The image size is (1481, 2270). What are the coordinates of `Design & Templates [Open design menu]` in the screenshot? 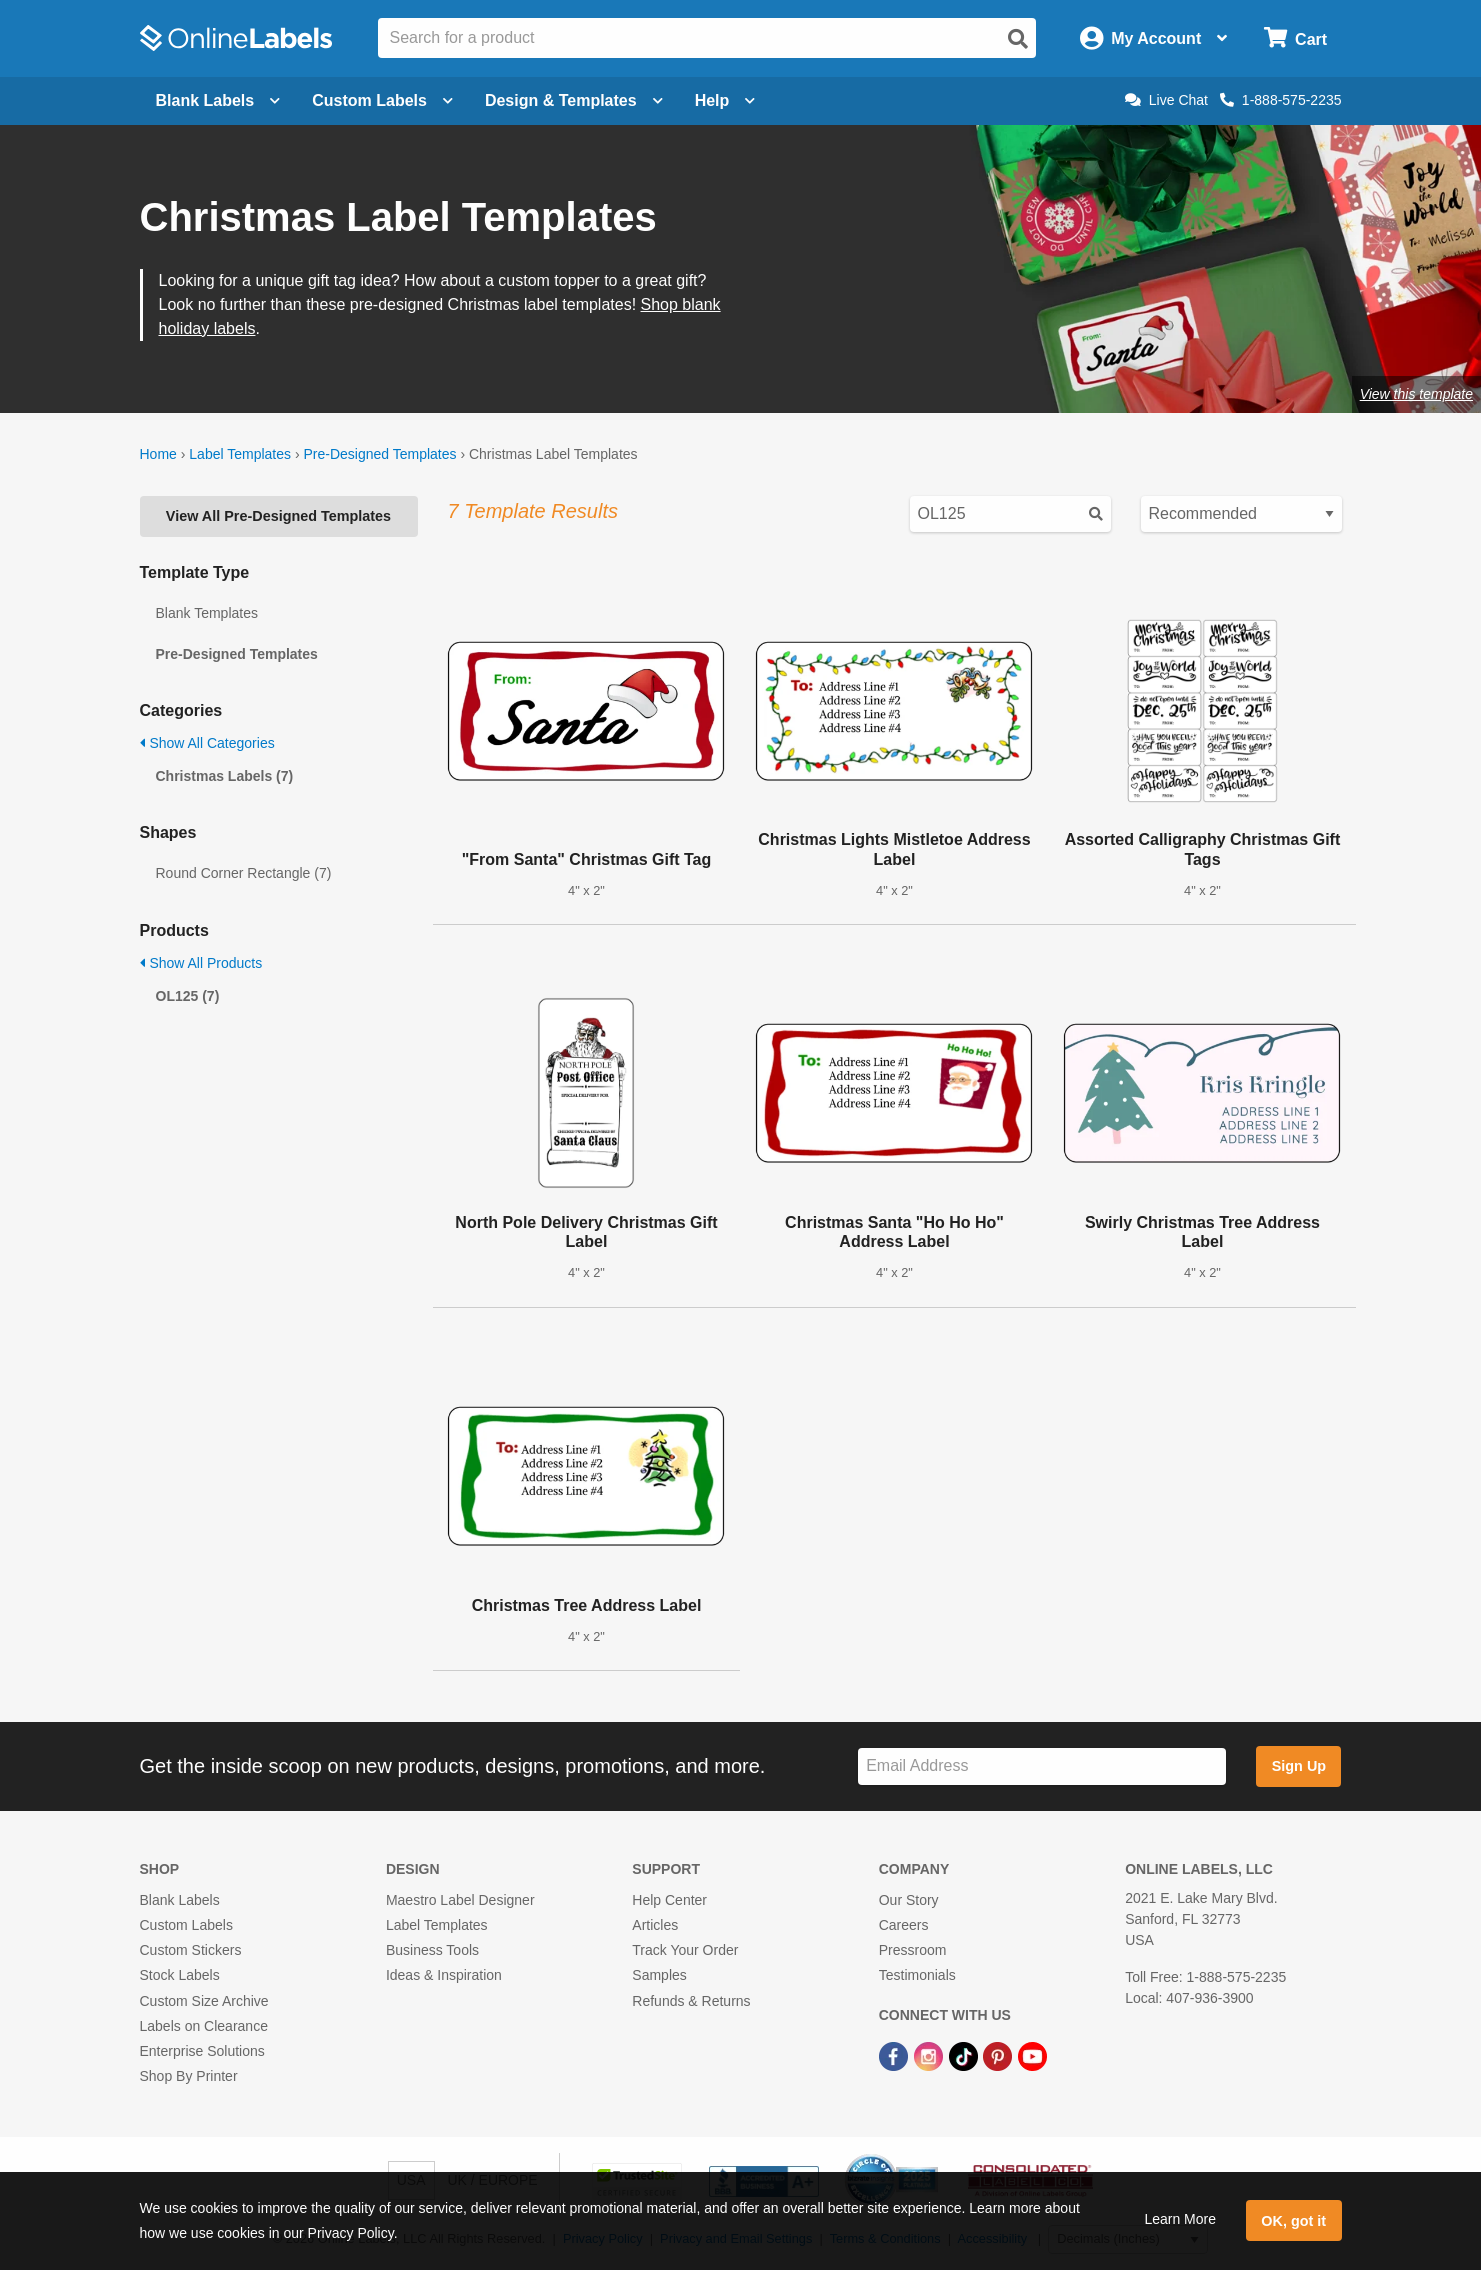 It's located at (574, 100).